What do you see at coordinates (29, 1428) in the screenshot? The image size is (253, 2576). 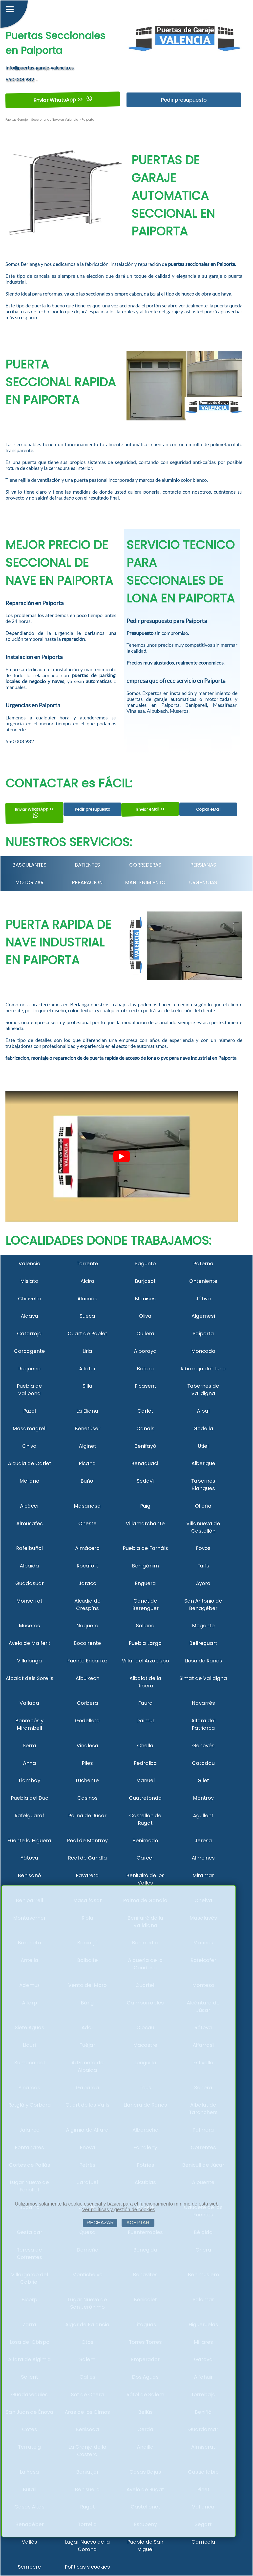 I see `Masamagrell` at bounding box center [29, 1428].